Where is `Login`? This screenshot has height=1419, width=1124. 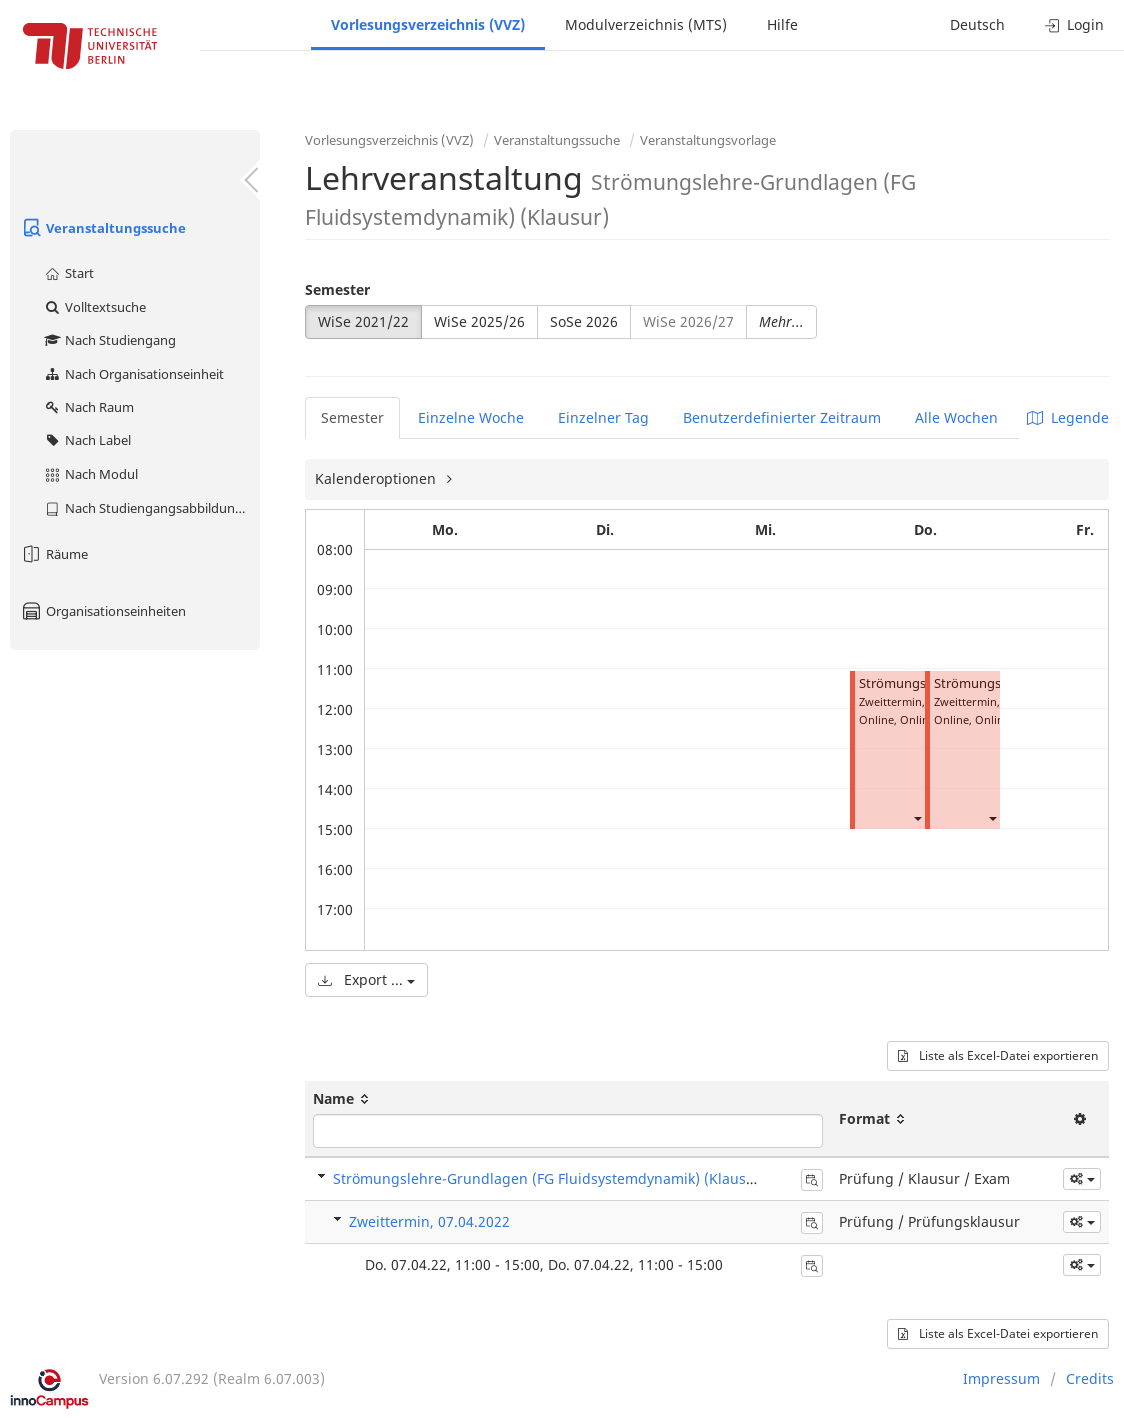
Login is located at coordinates (1074, 24).